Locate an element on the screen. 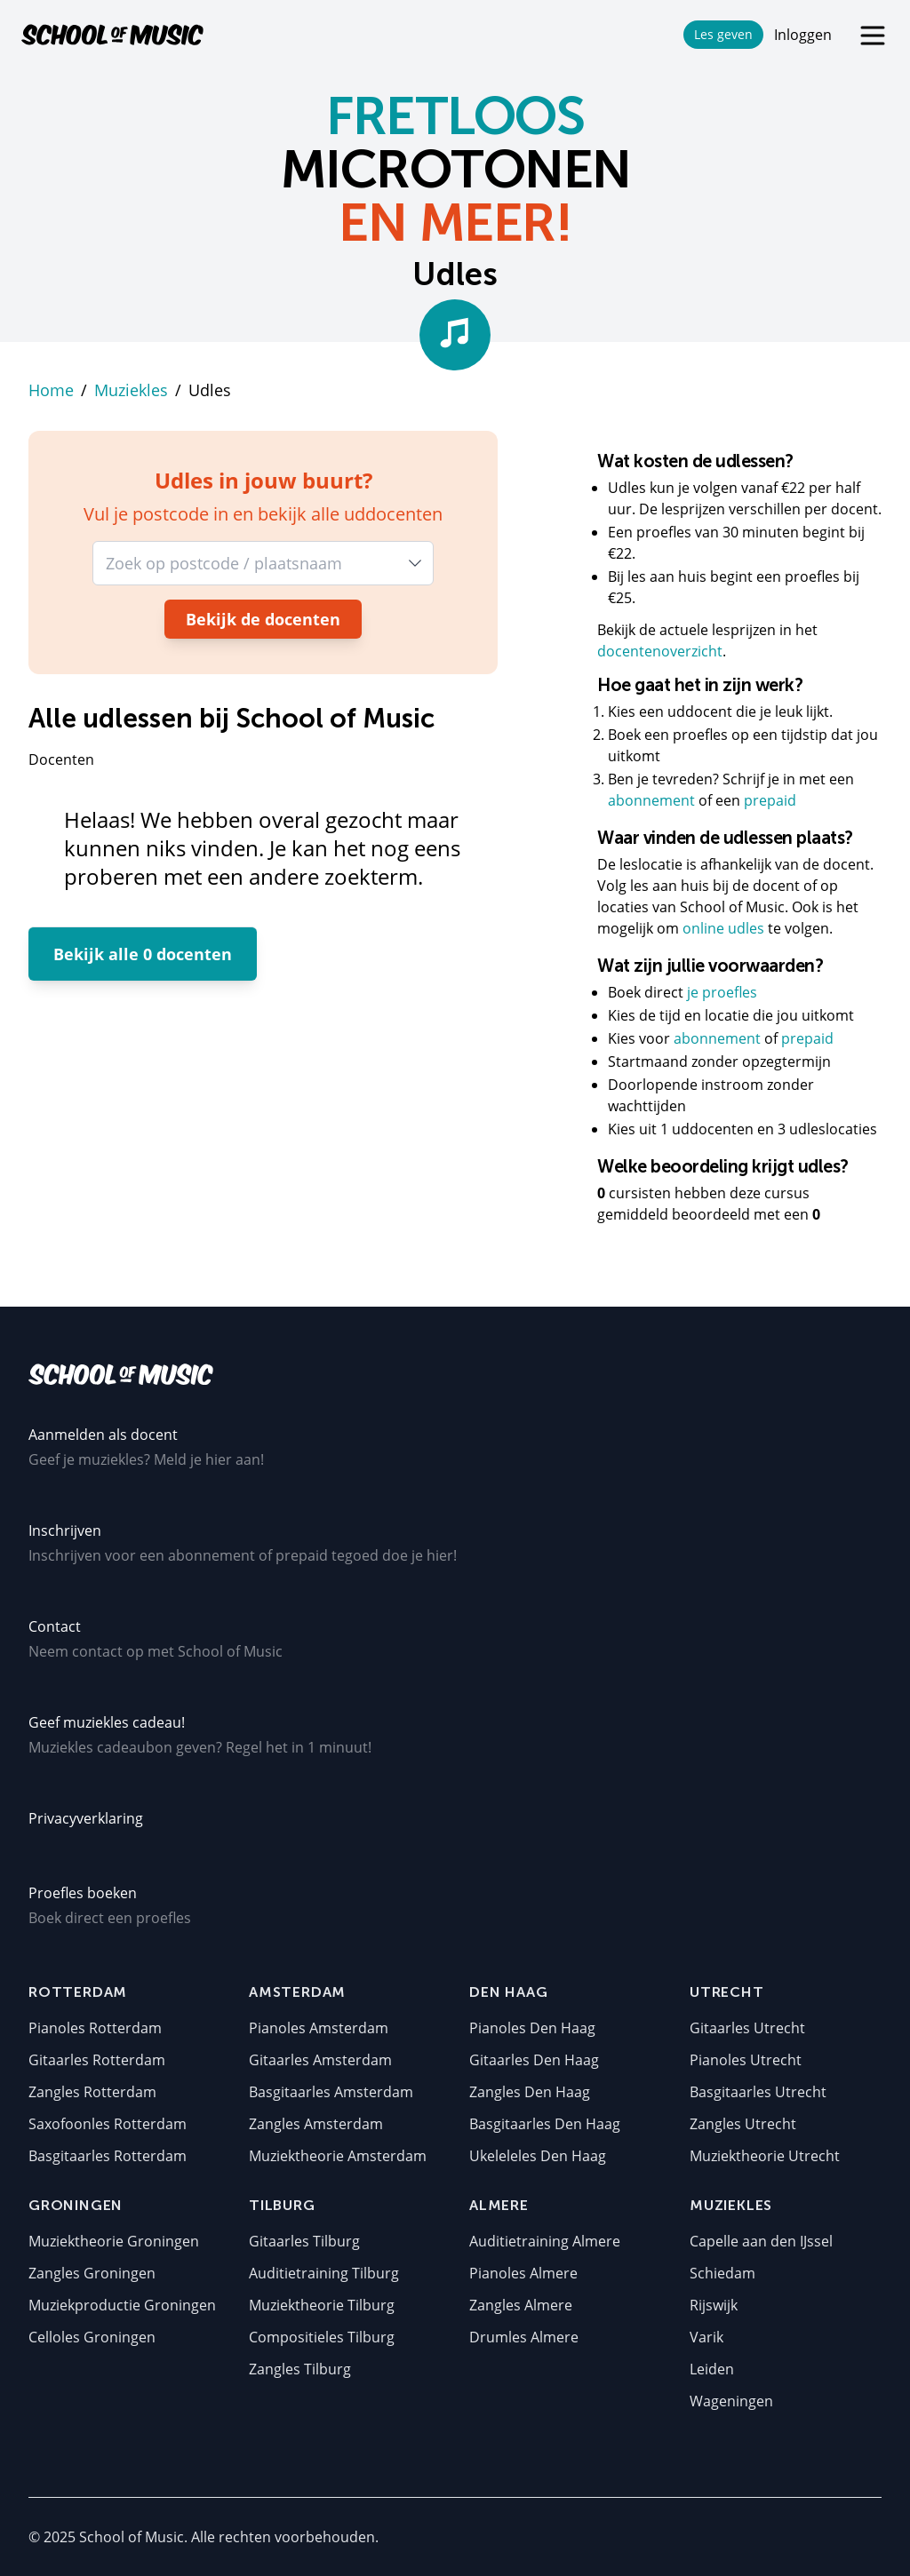 This screenshot has height=2576, width=910. Muziektheorie Utrecht is located at coordinates (765, 2156).